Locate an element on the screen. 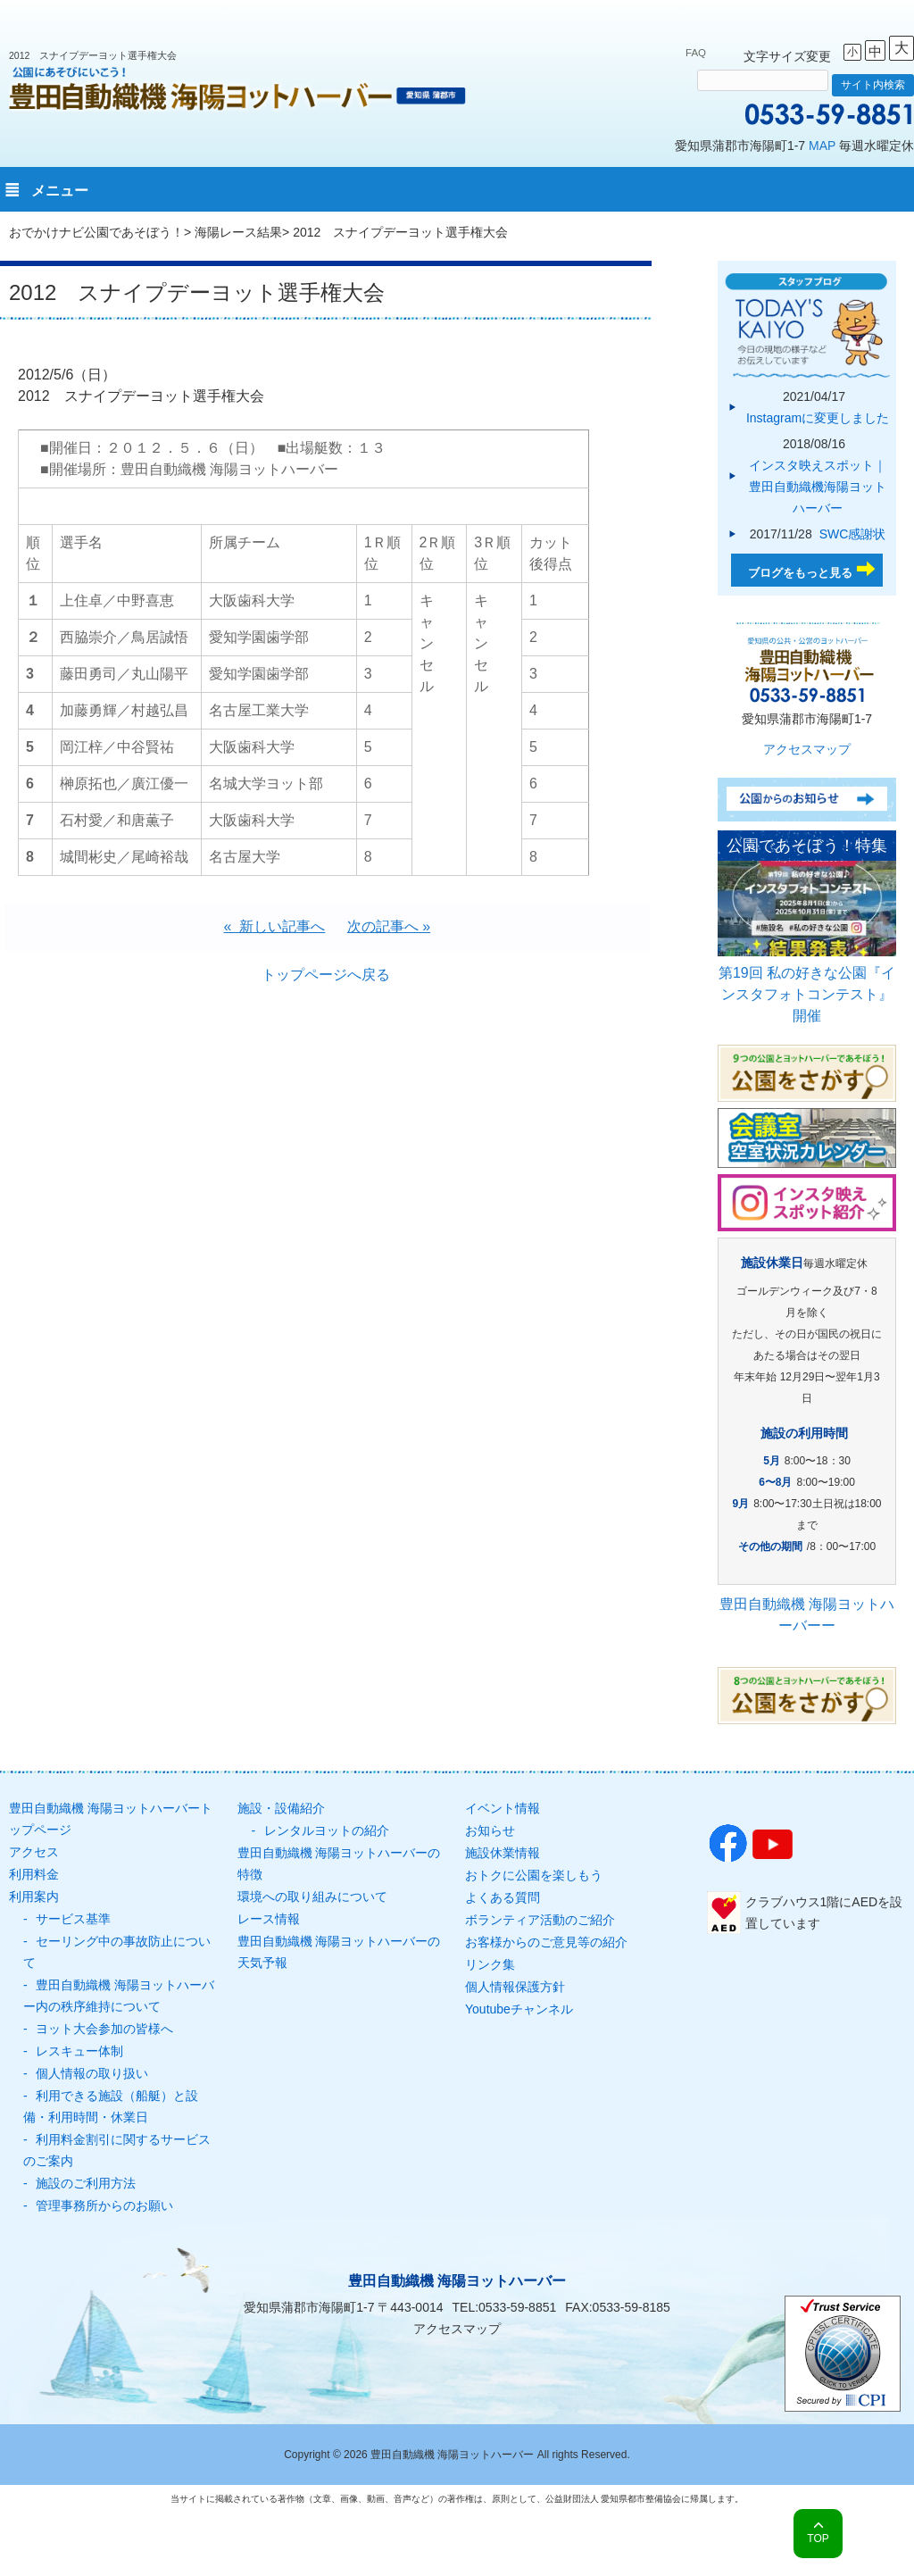 Image resolution: width=914 pixels, height=2576 pixels. 利用料金割引に関するサービスのご案内 is located at coordinates (117, 2150).